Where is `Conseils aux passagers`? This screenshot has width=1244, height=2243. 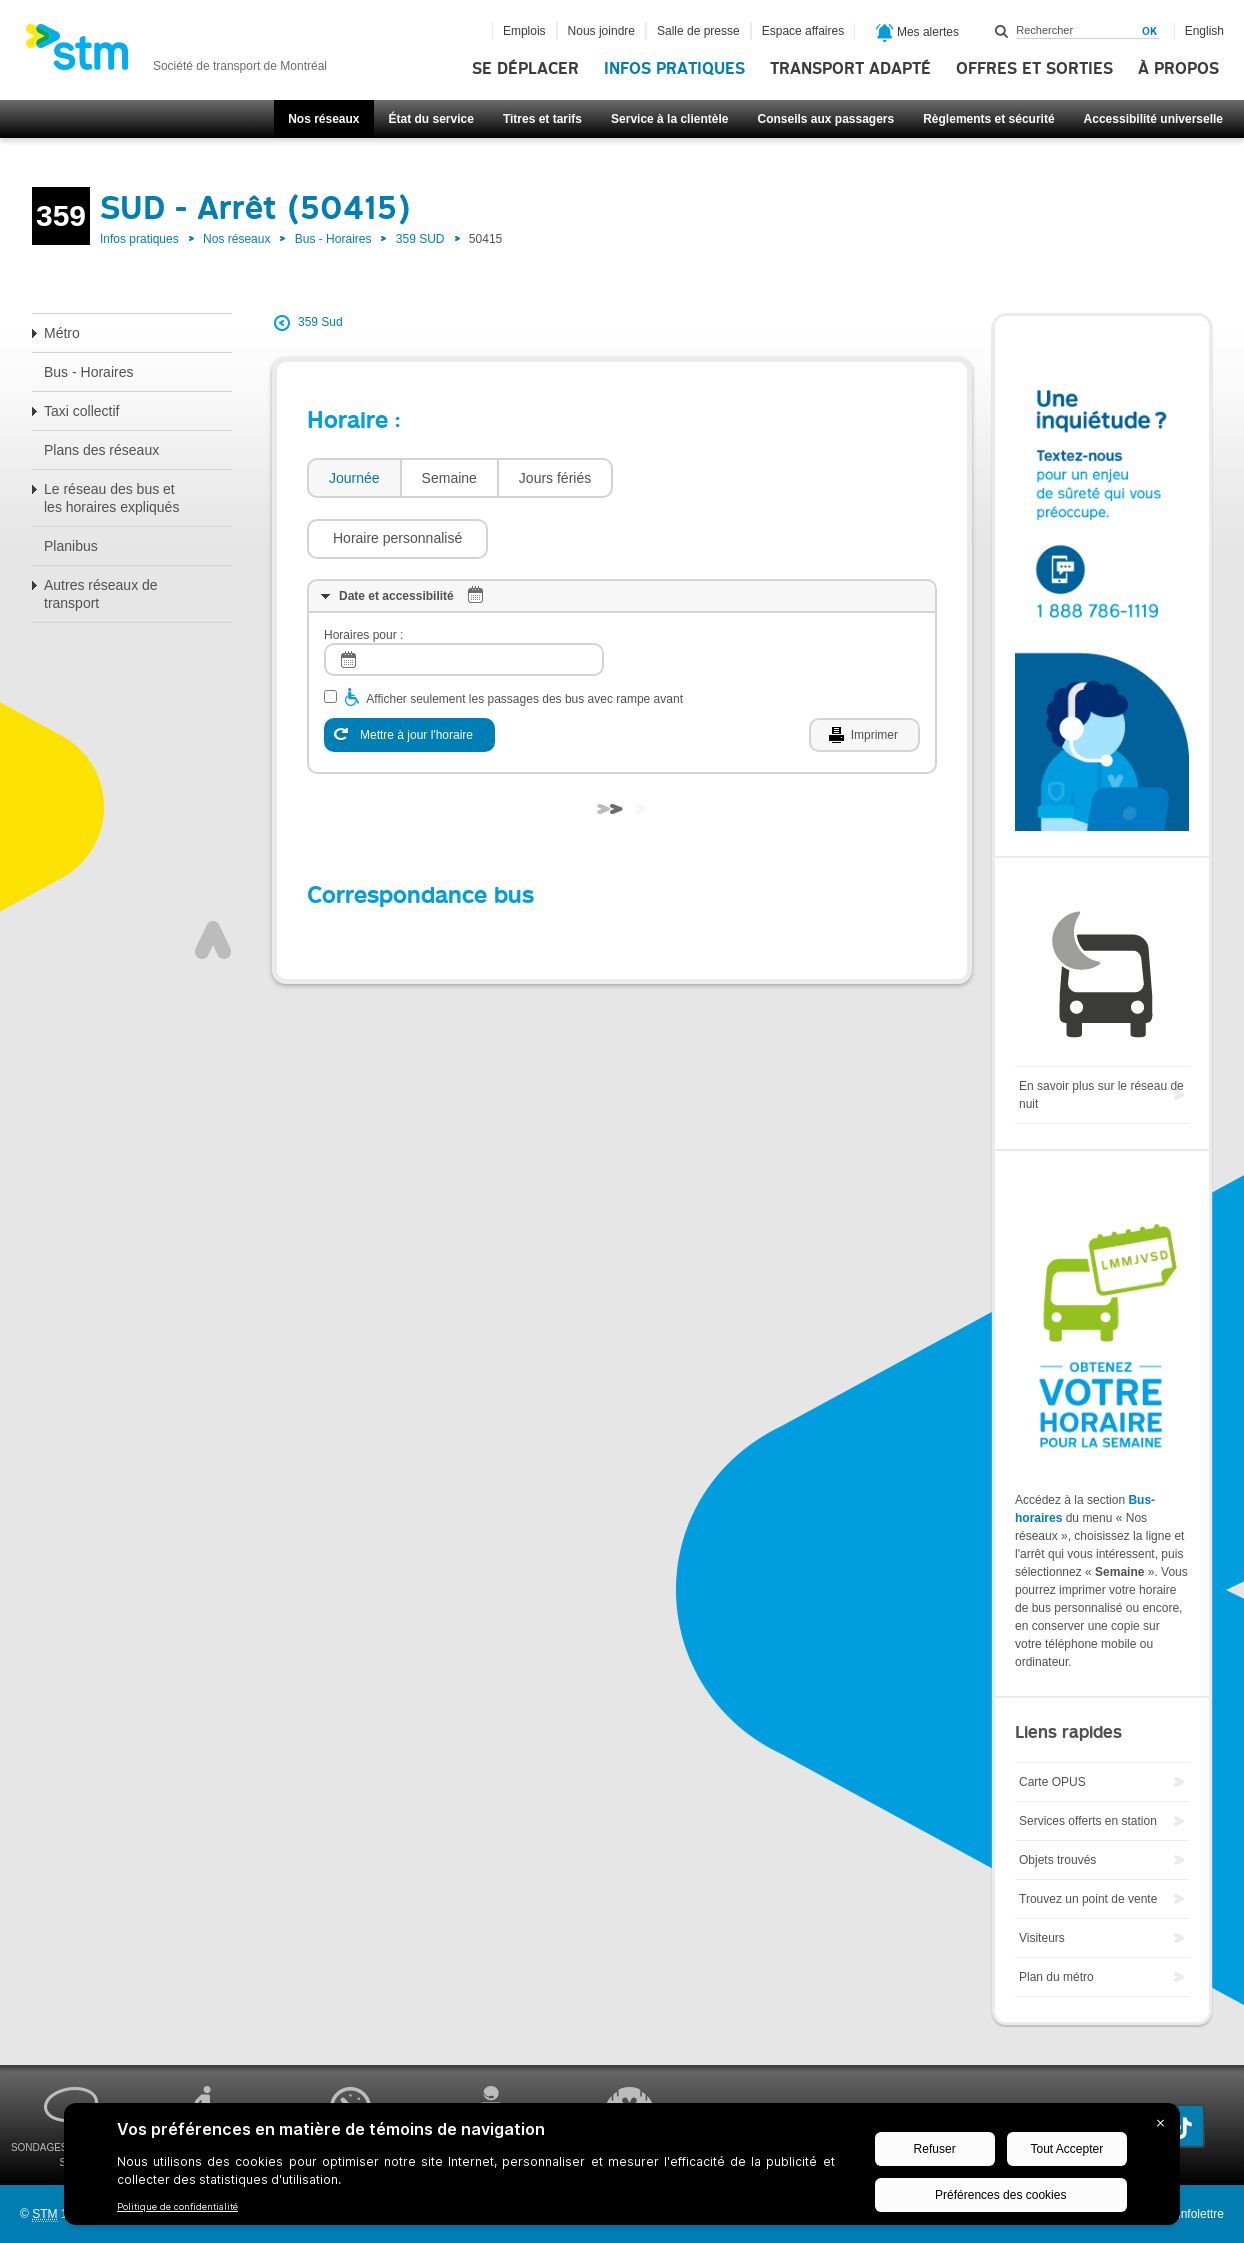
Conseils aux passagers is located at coordinates (825, 119).